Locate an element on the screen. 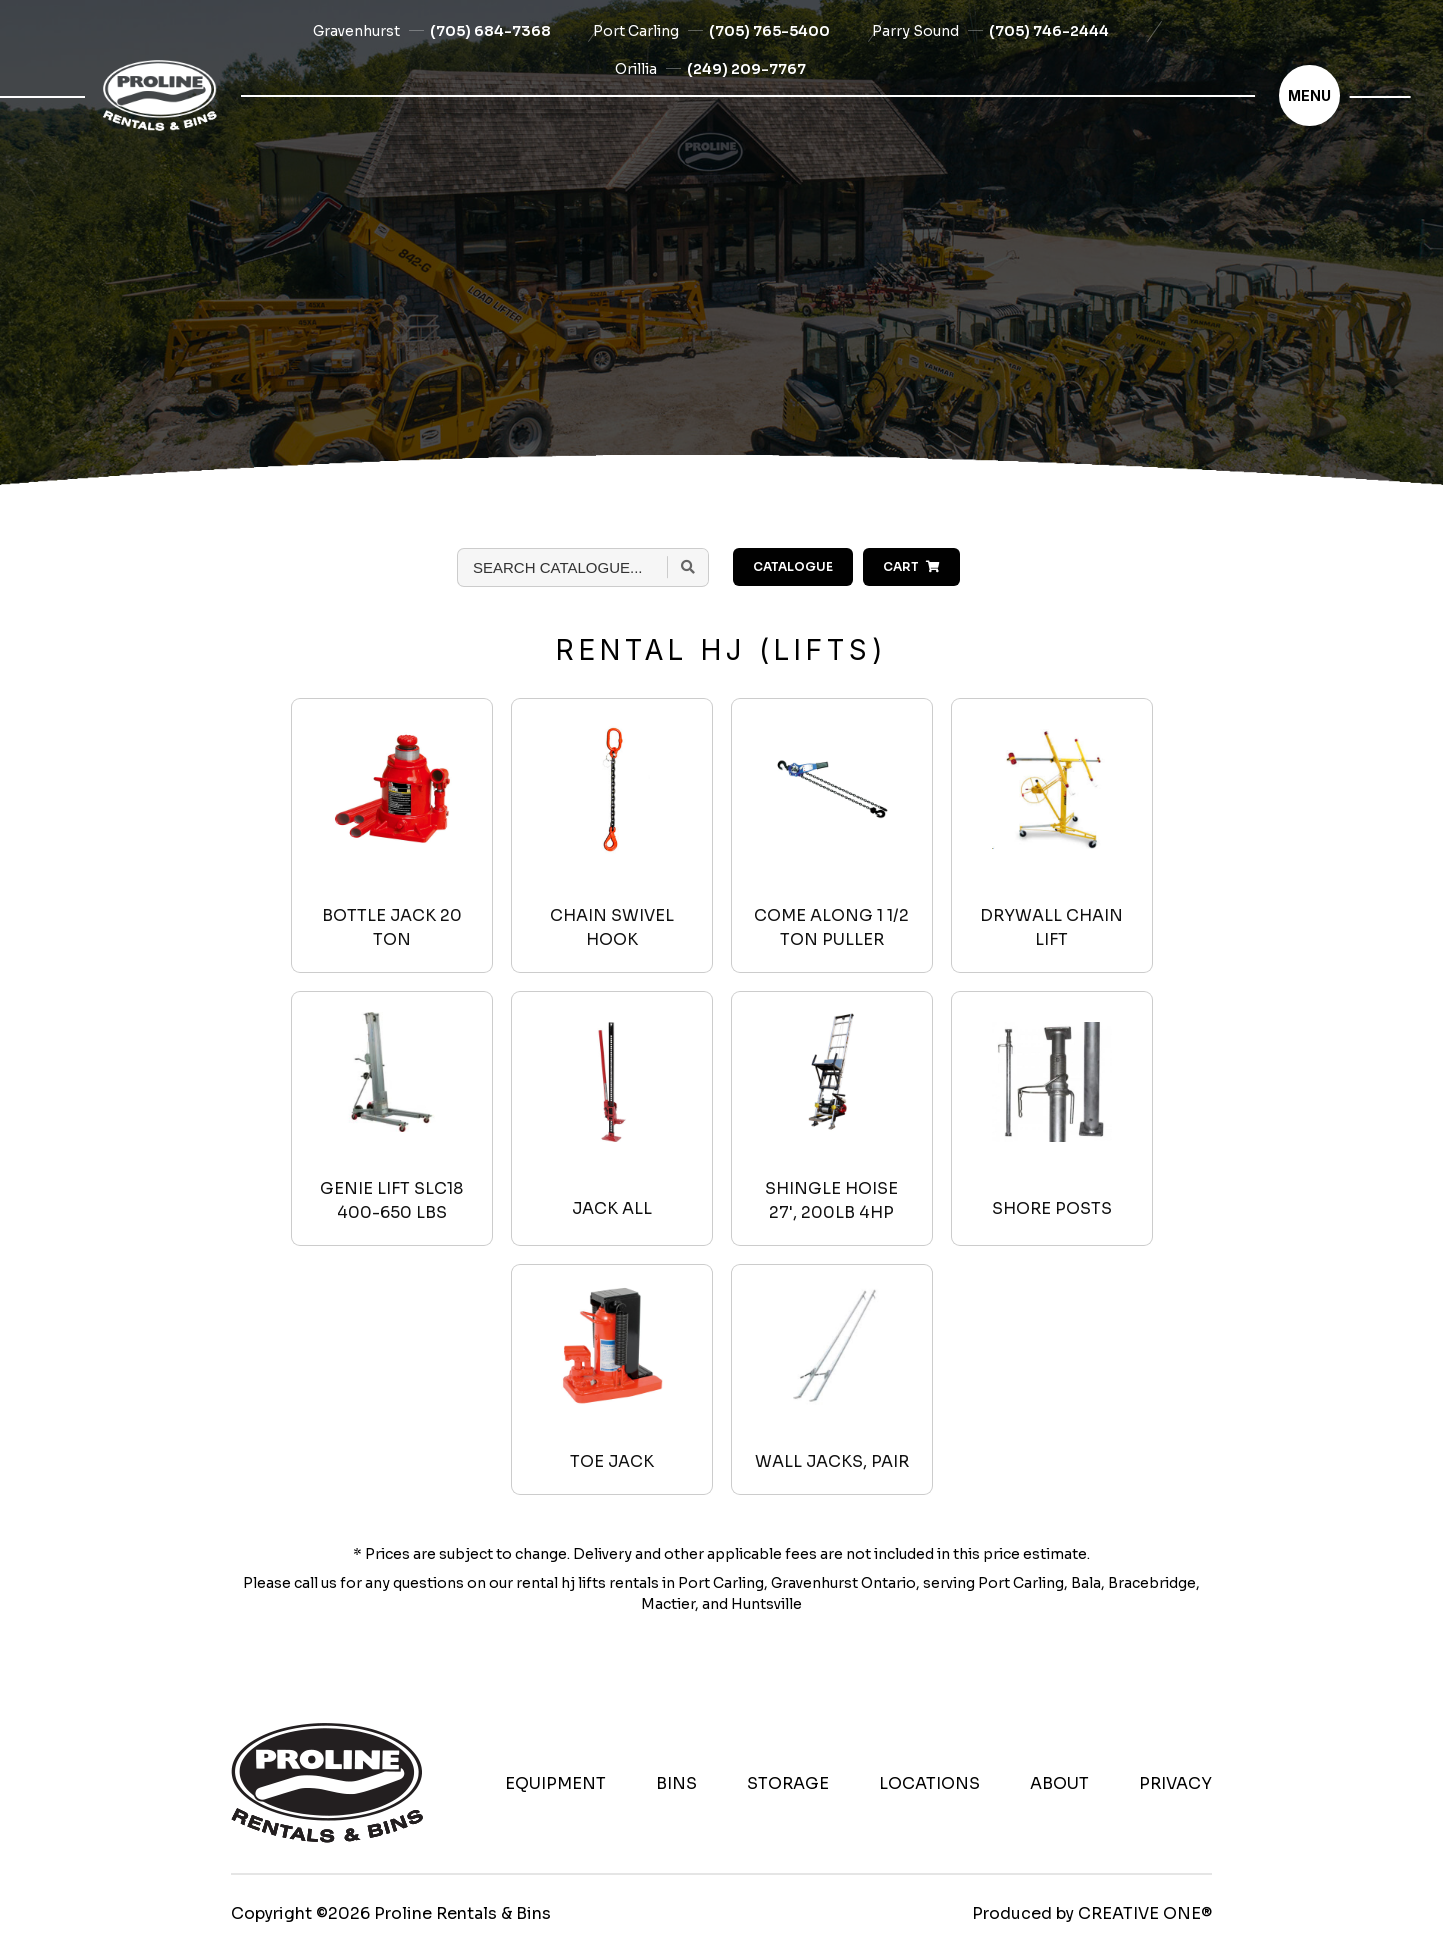  (705) 684-7368 is located at coordinates (490, 31).